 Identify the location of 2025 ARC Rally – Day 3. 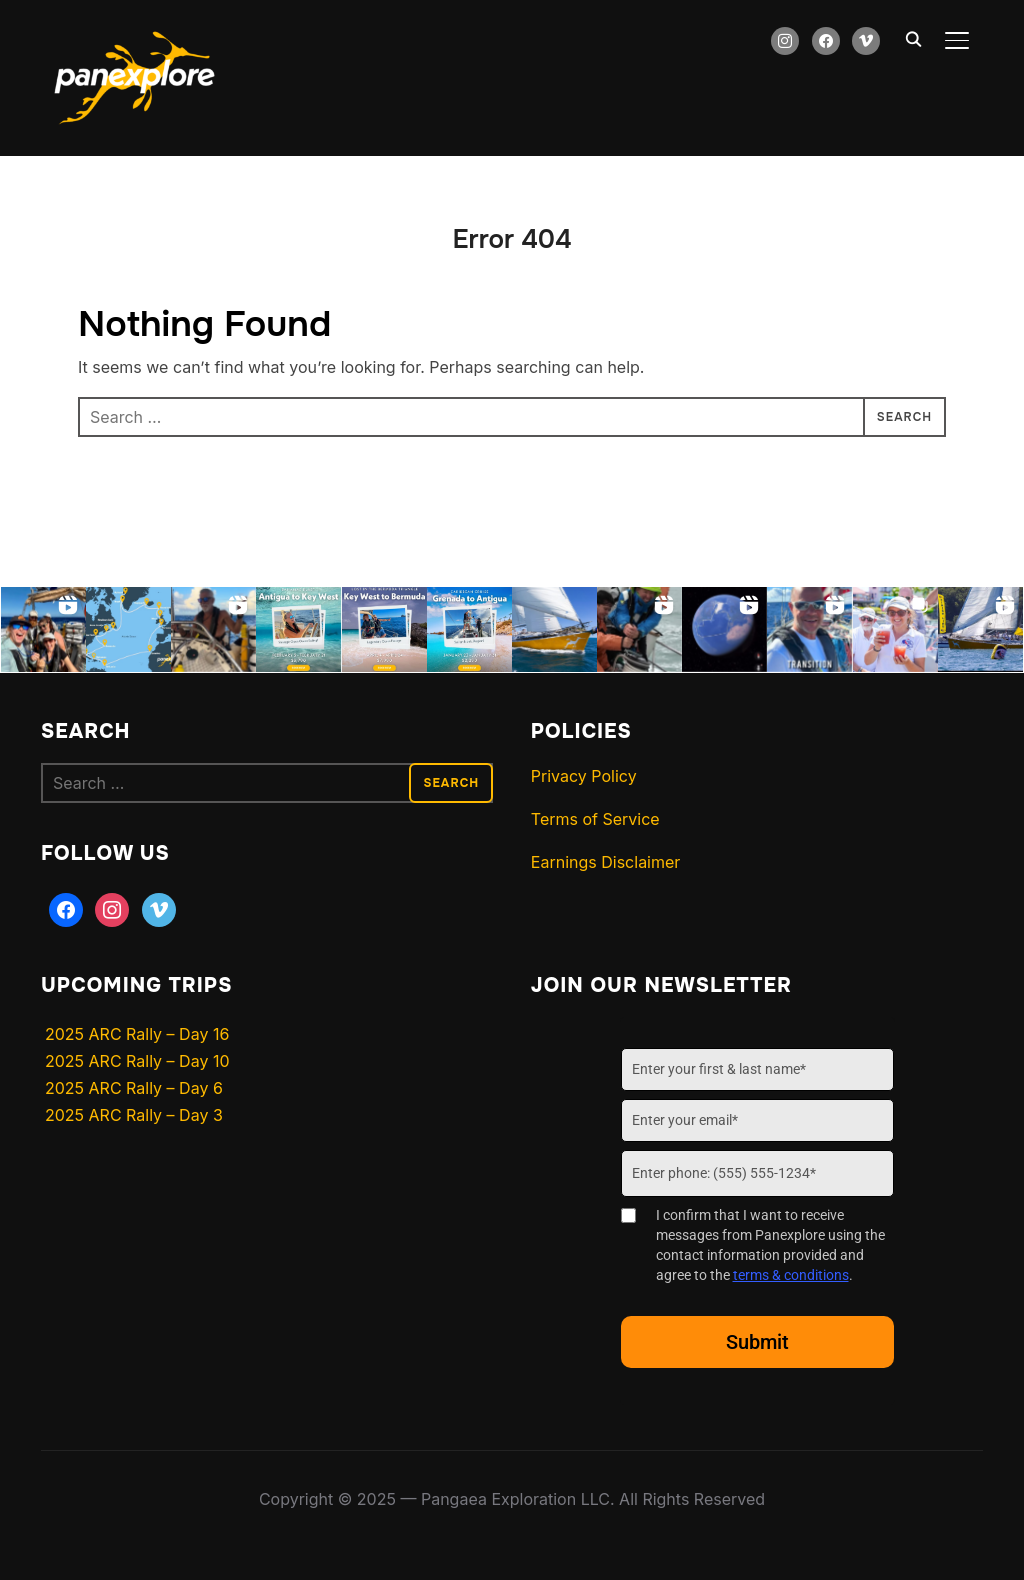
(134, 1115).